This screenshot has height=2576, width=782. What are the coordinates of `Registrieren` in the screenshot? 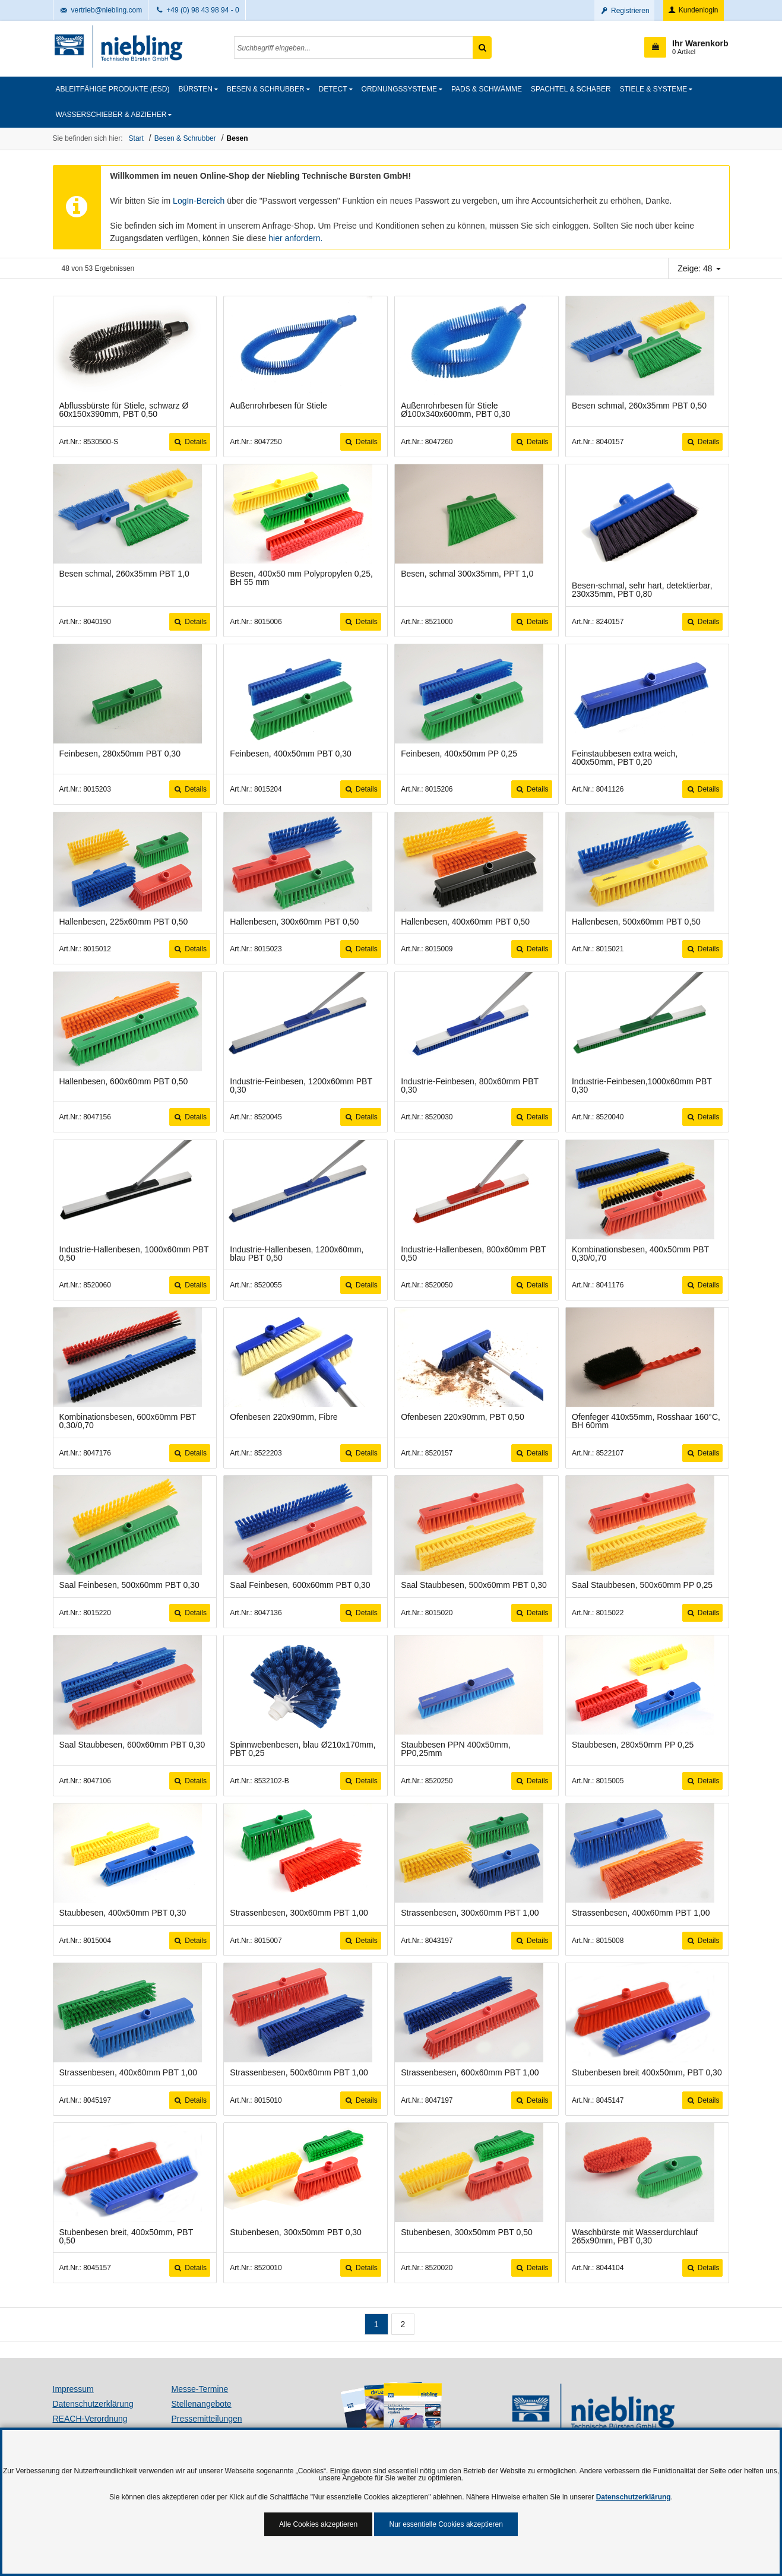 It's located at (624, 11).